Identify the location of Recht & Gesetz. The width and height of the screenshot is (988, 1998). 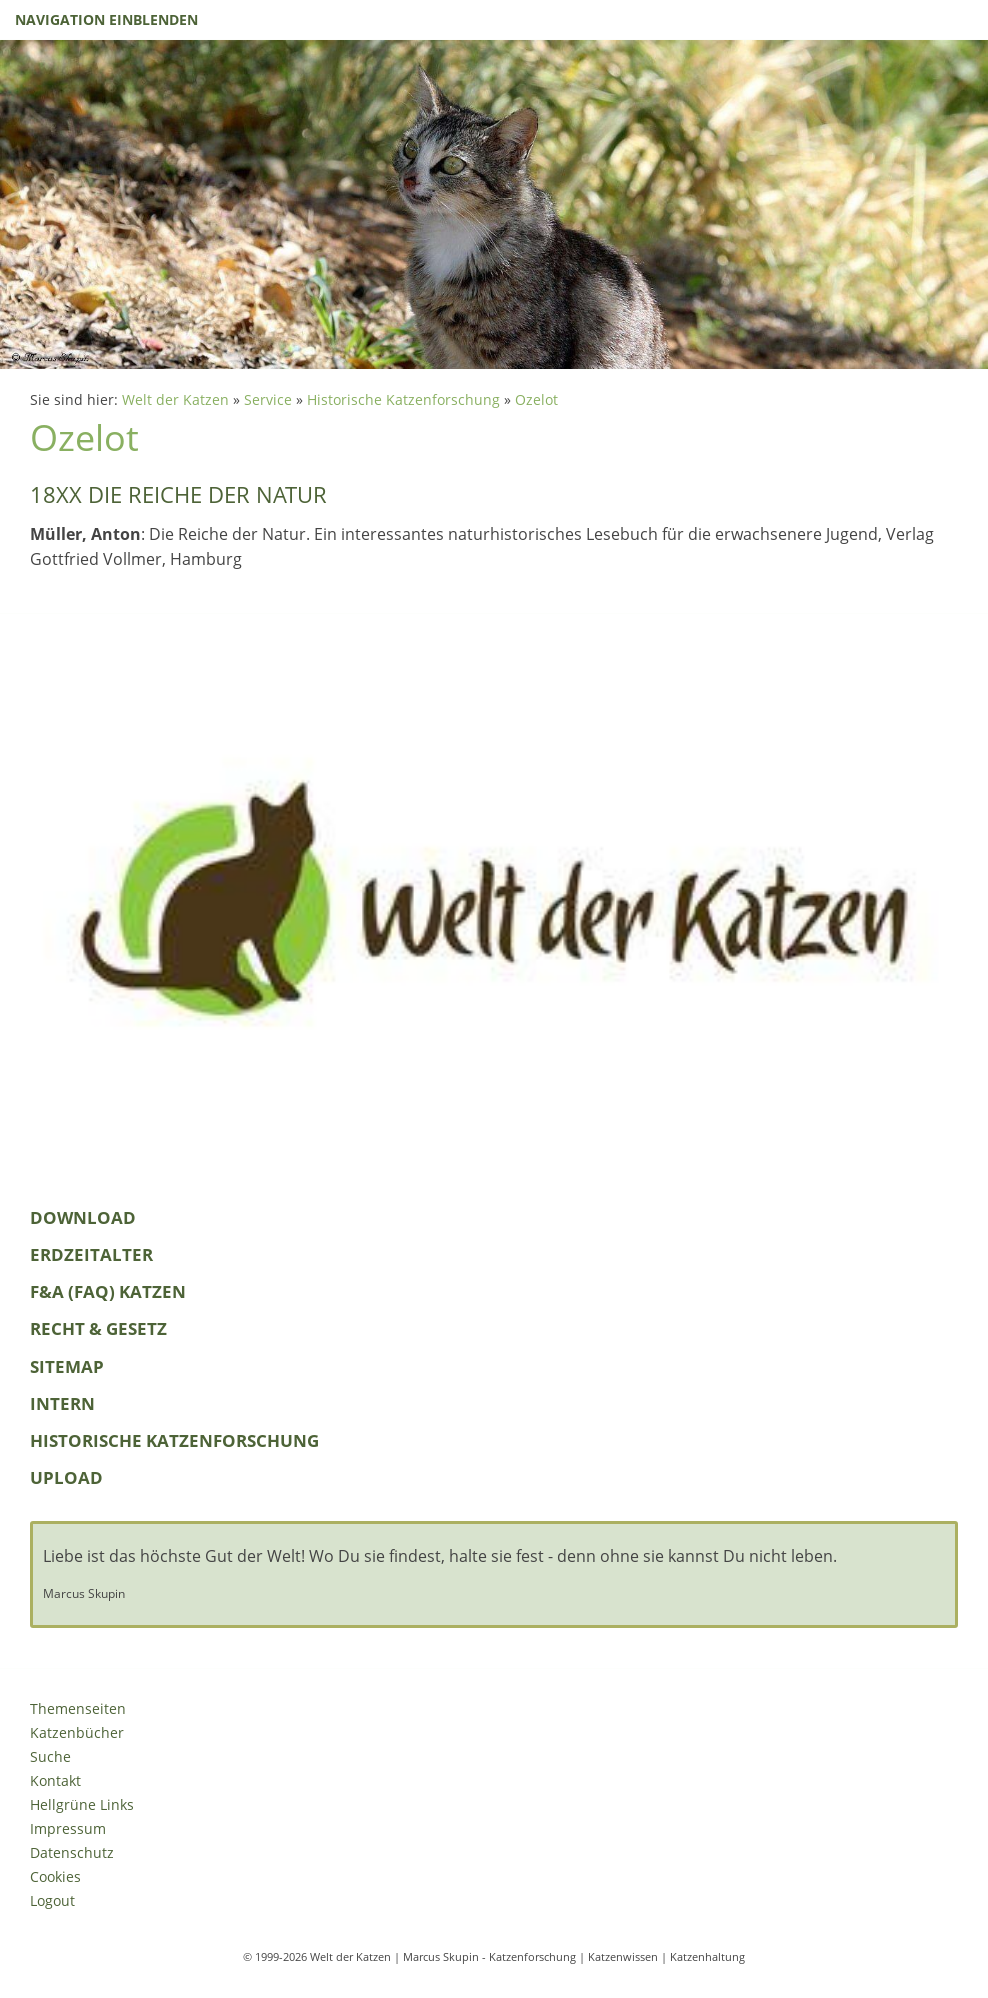
(98, 1328).